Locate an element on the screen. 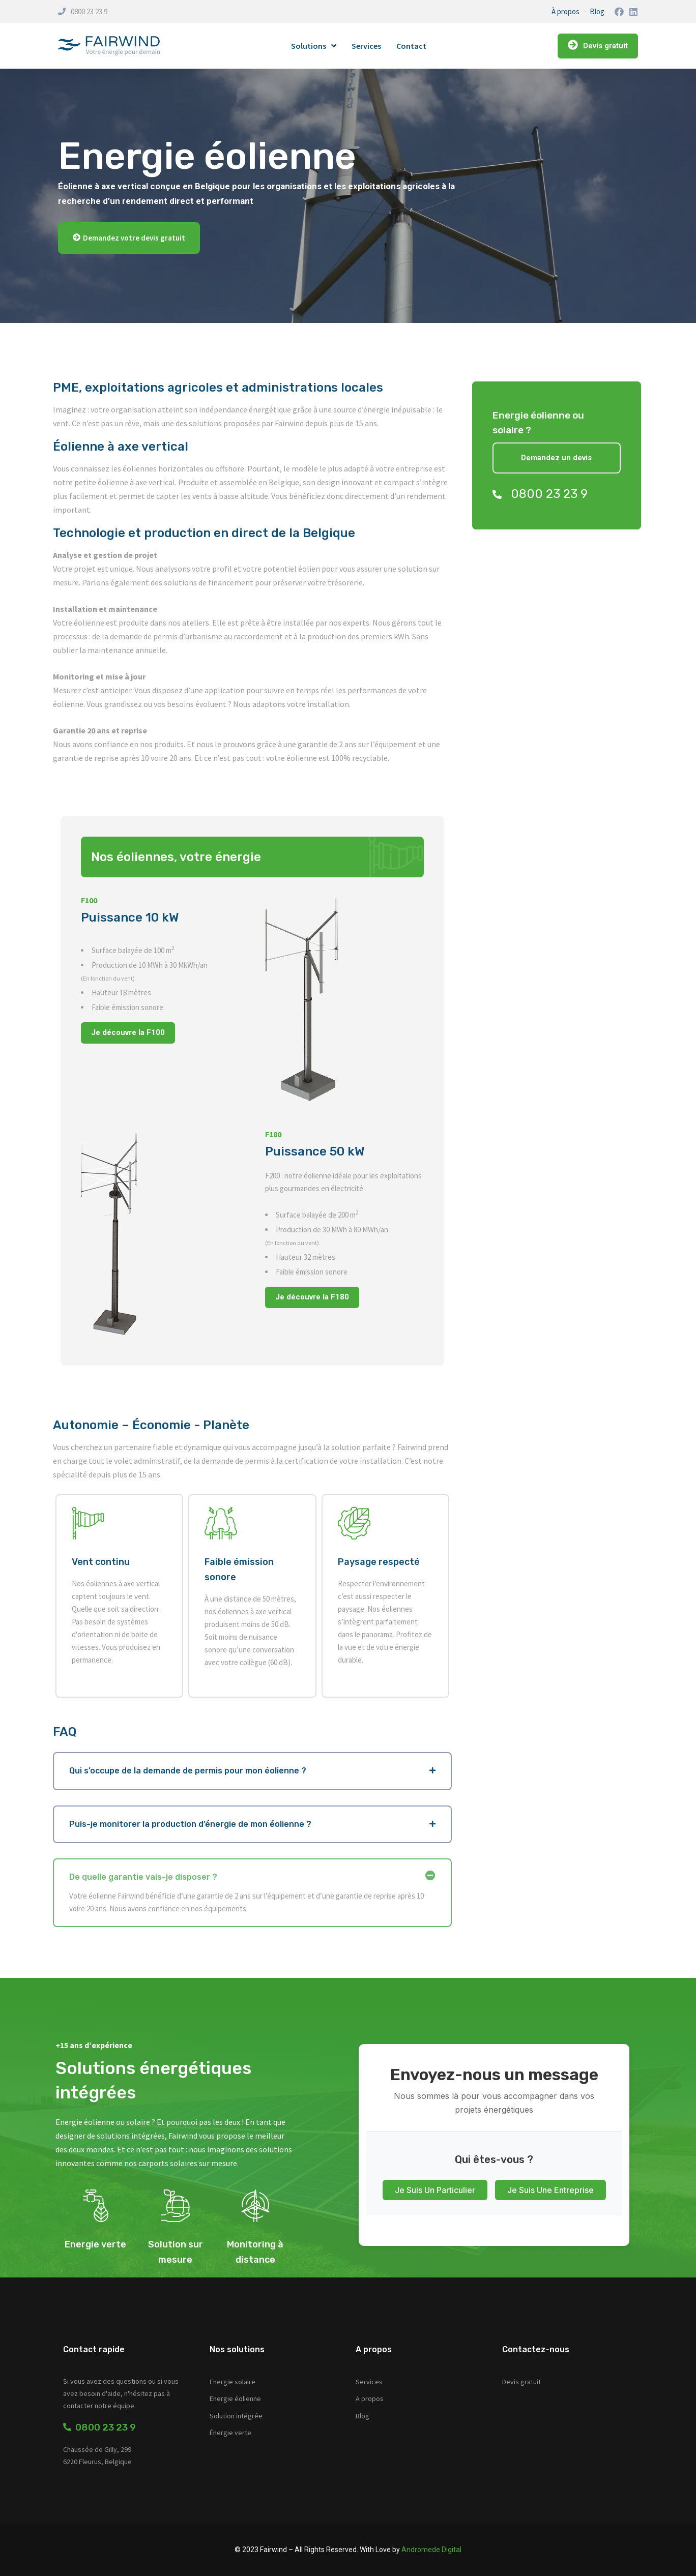 The width and height of the screenshot is (696, 2576). Solutions is located at coordinates (313, 46).